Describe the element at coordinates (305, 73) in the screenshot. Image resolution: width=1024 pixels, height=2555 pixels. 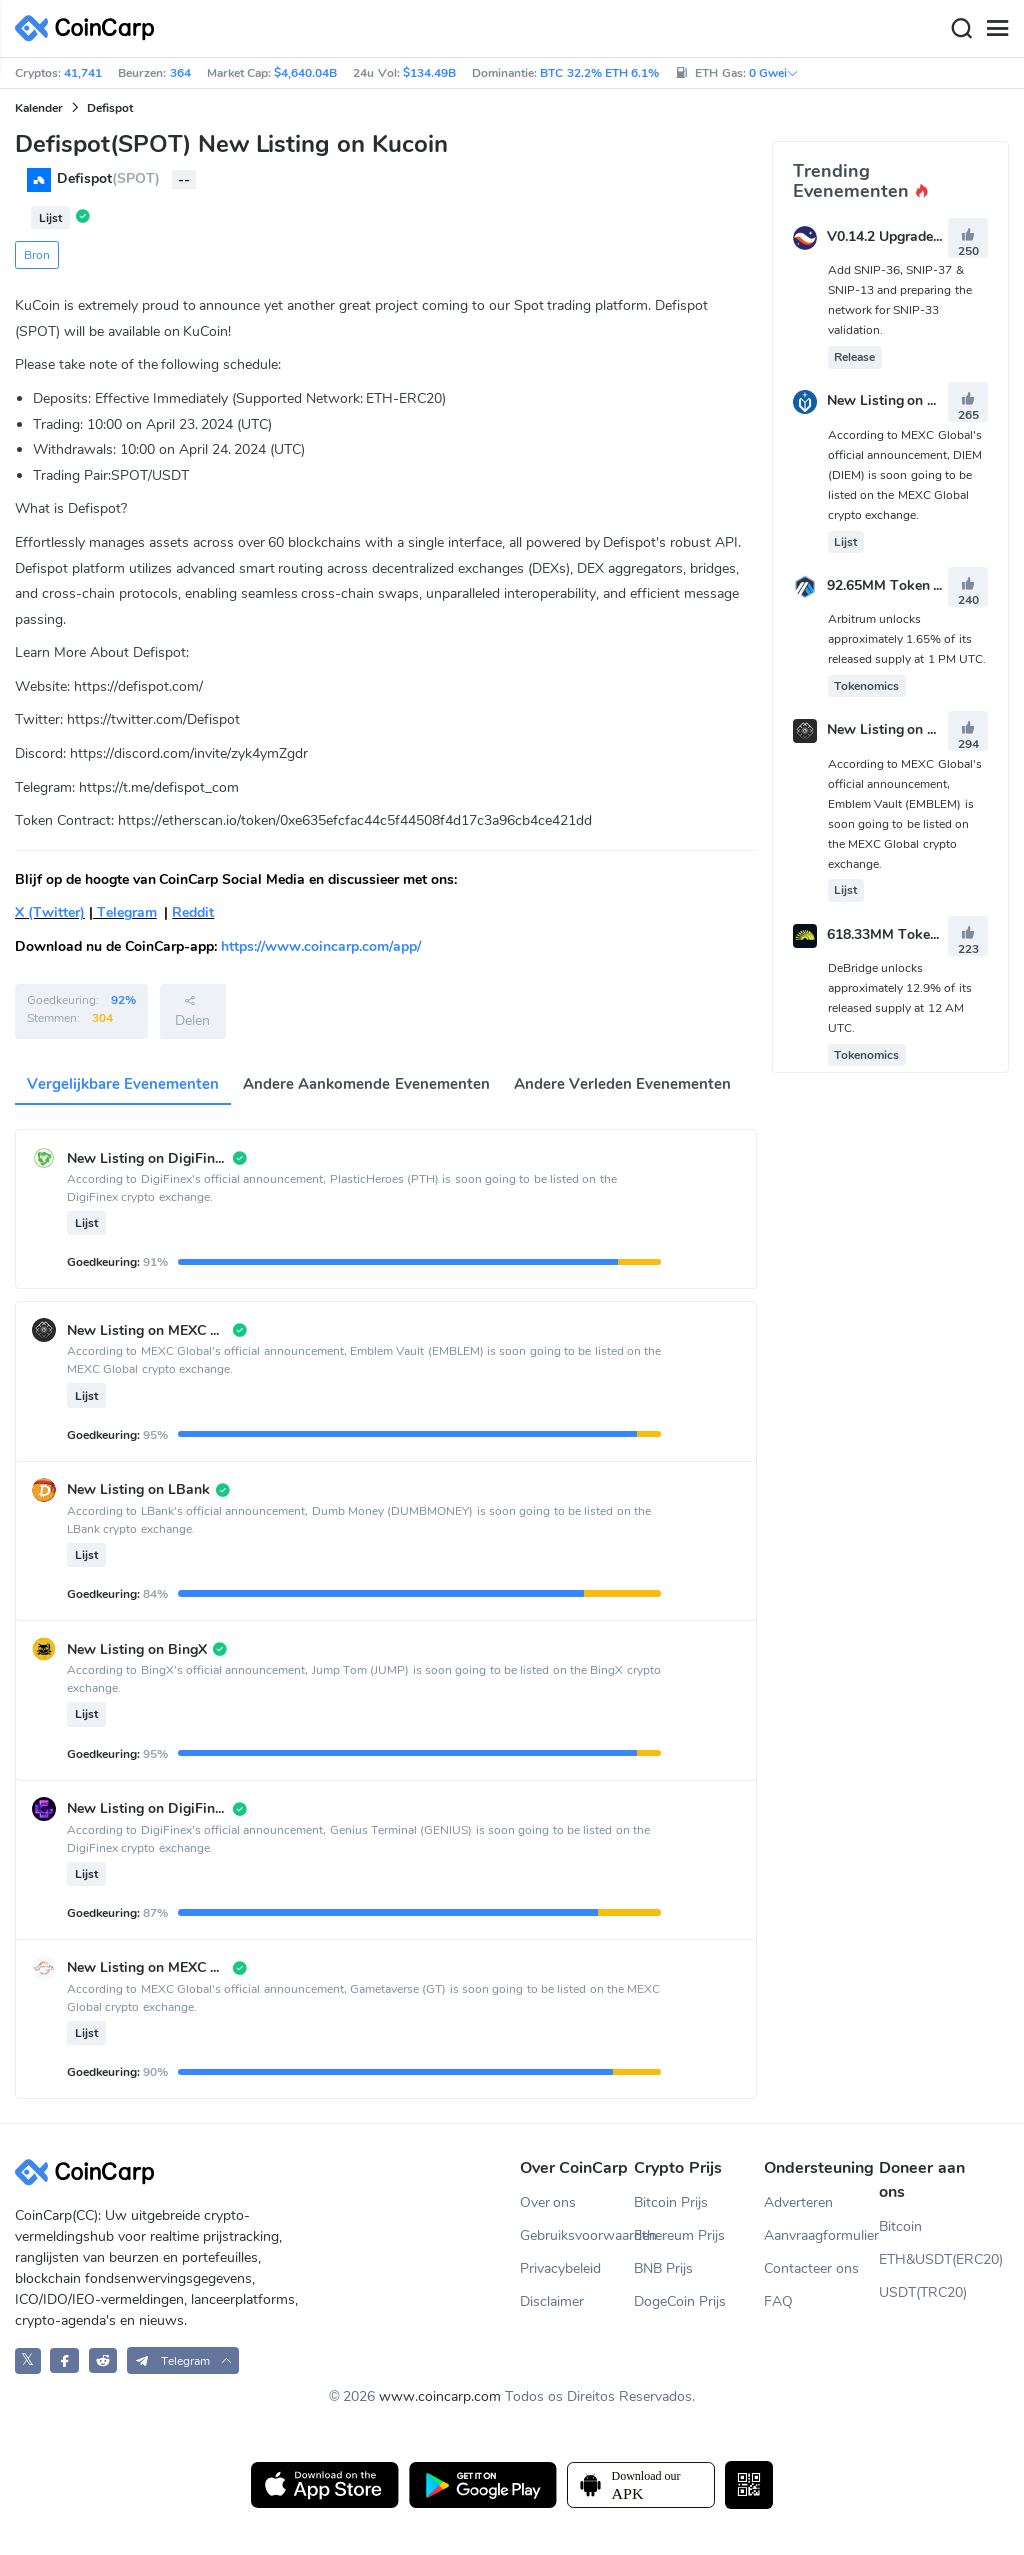
I see `$4,640.04B` at that location.